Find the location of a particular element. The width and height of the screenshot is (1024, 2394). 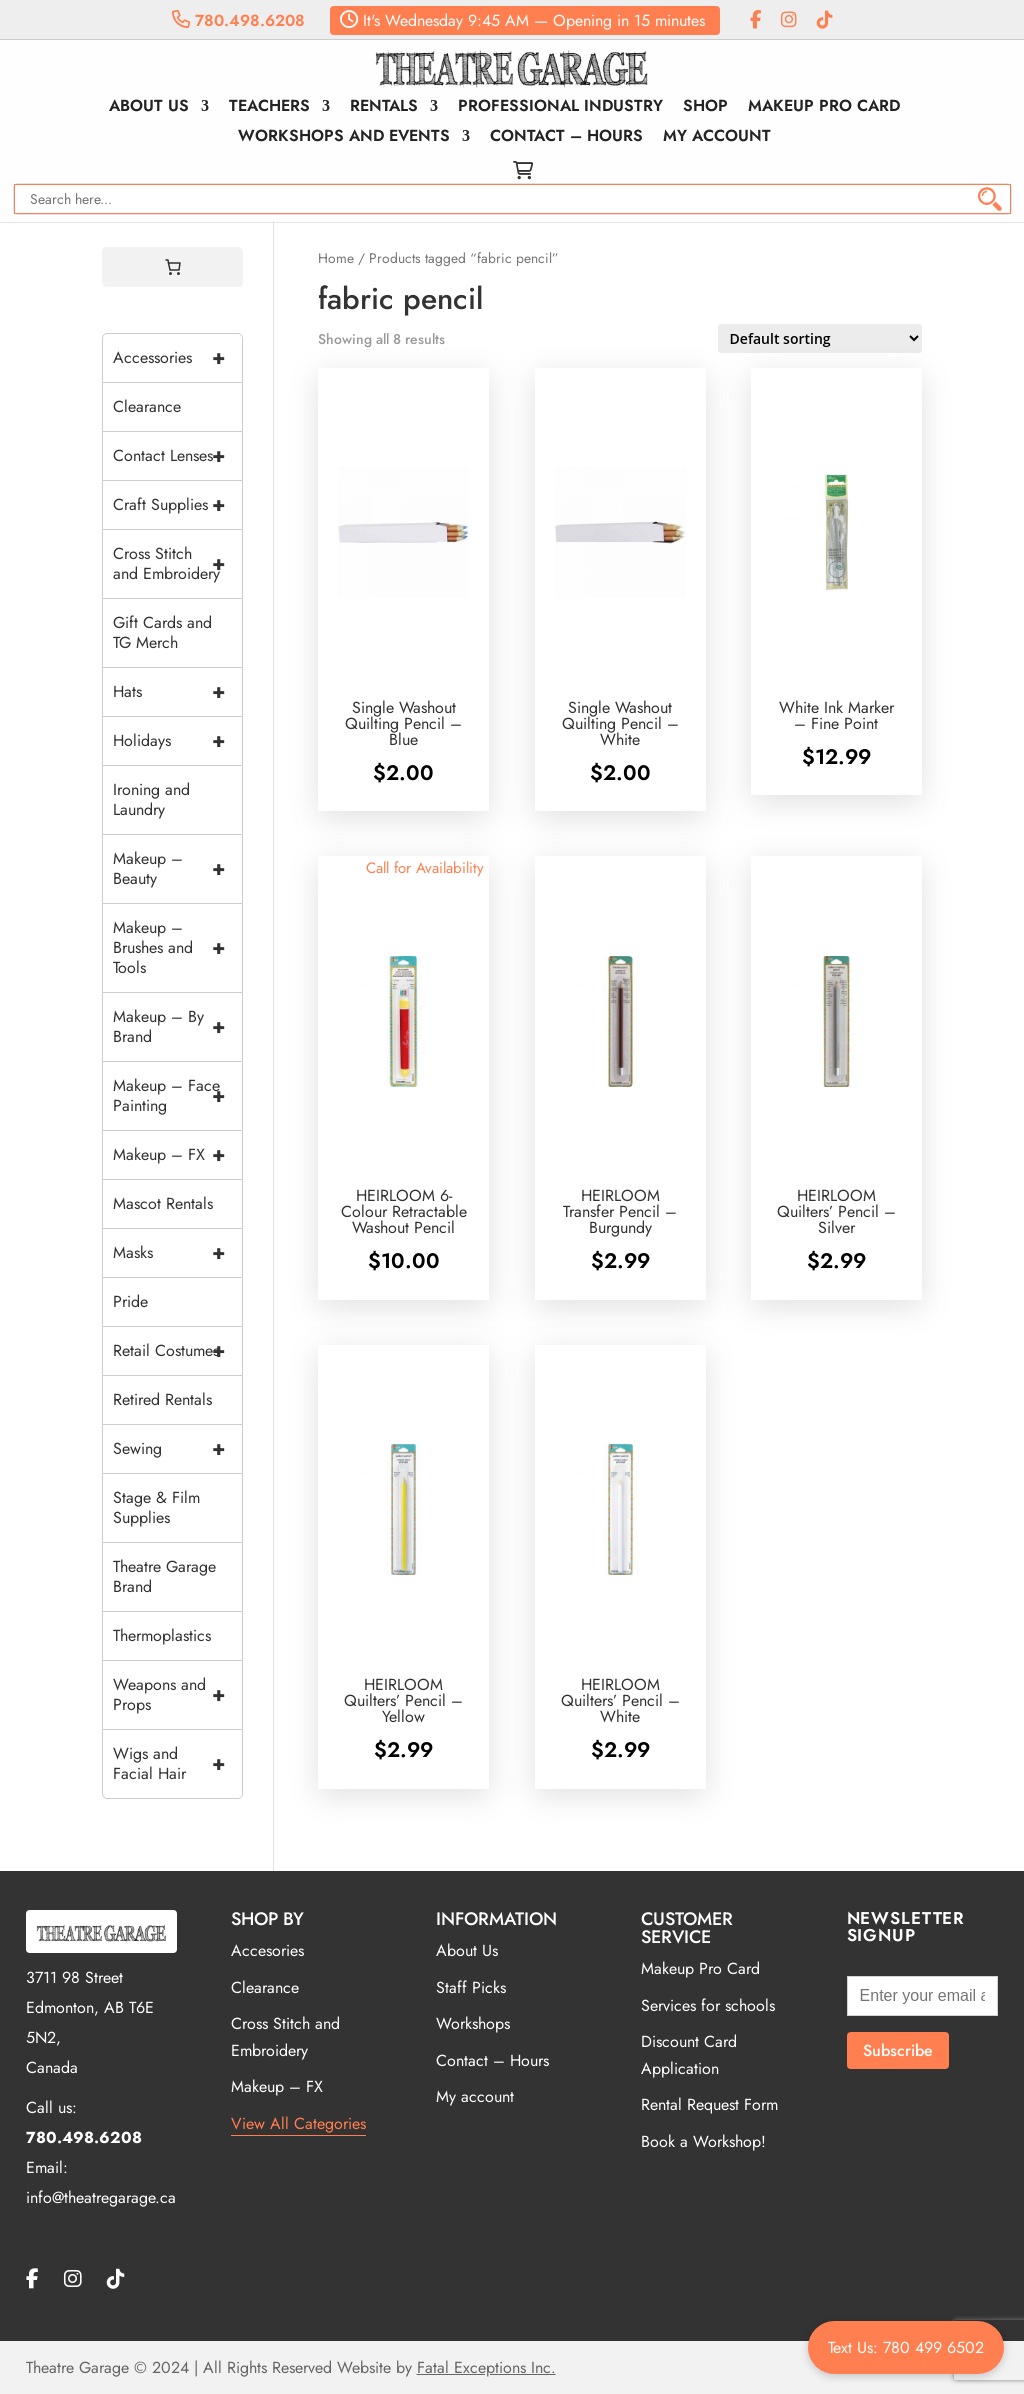

Rental Request Form is located at coordinates (709, 2104).